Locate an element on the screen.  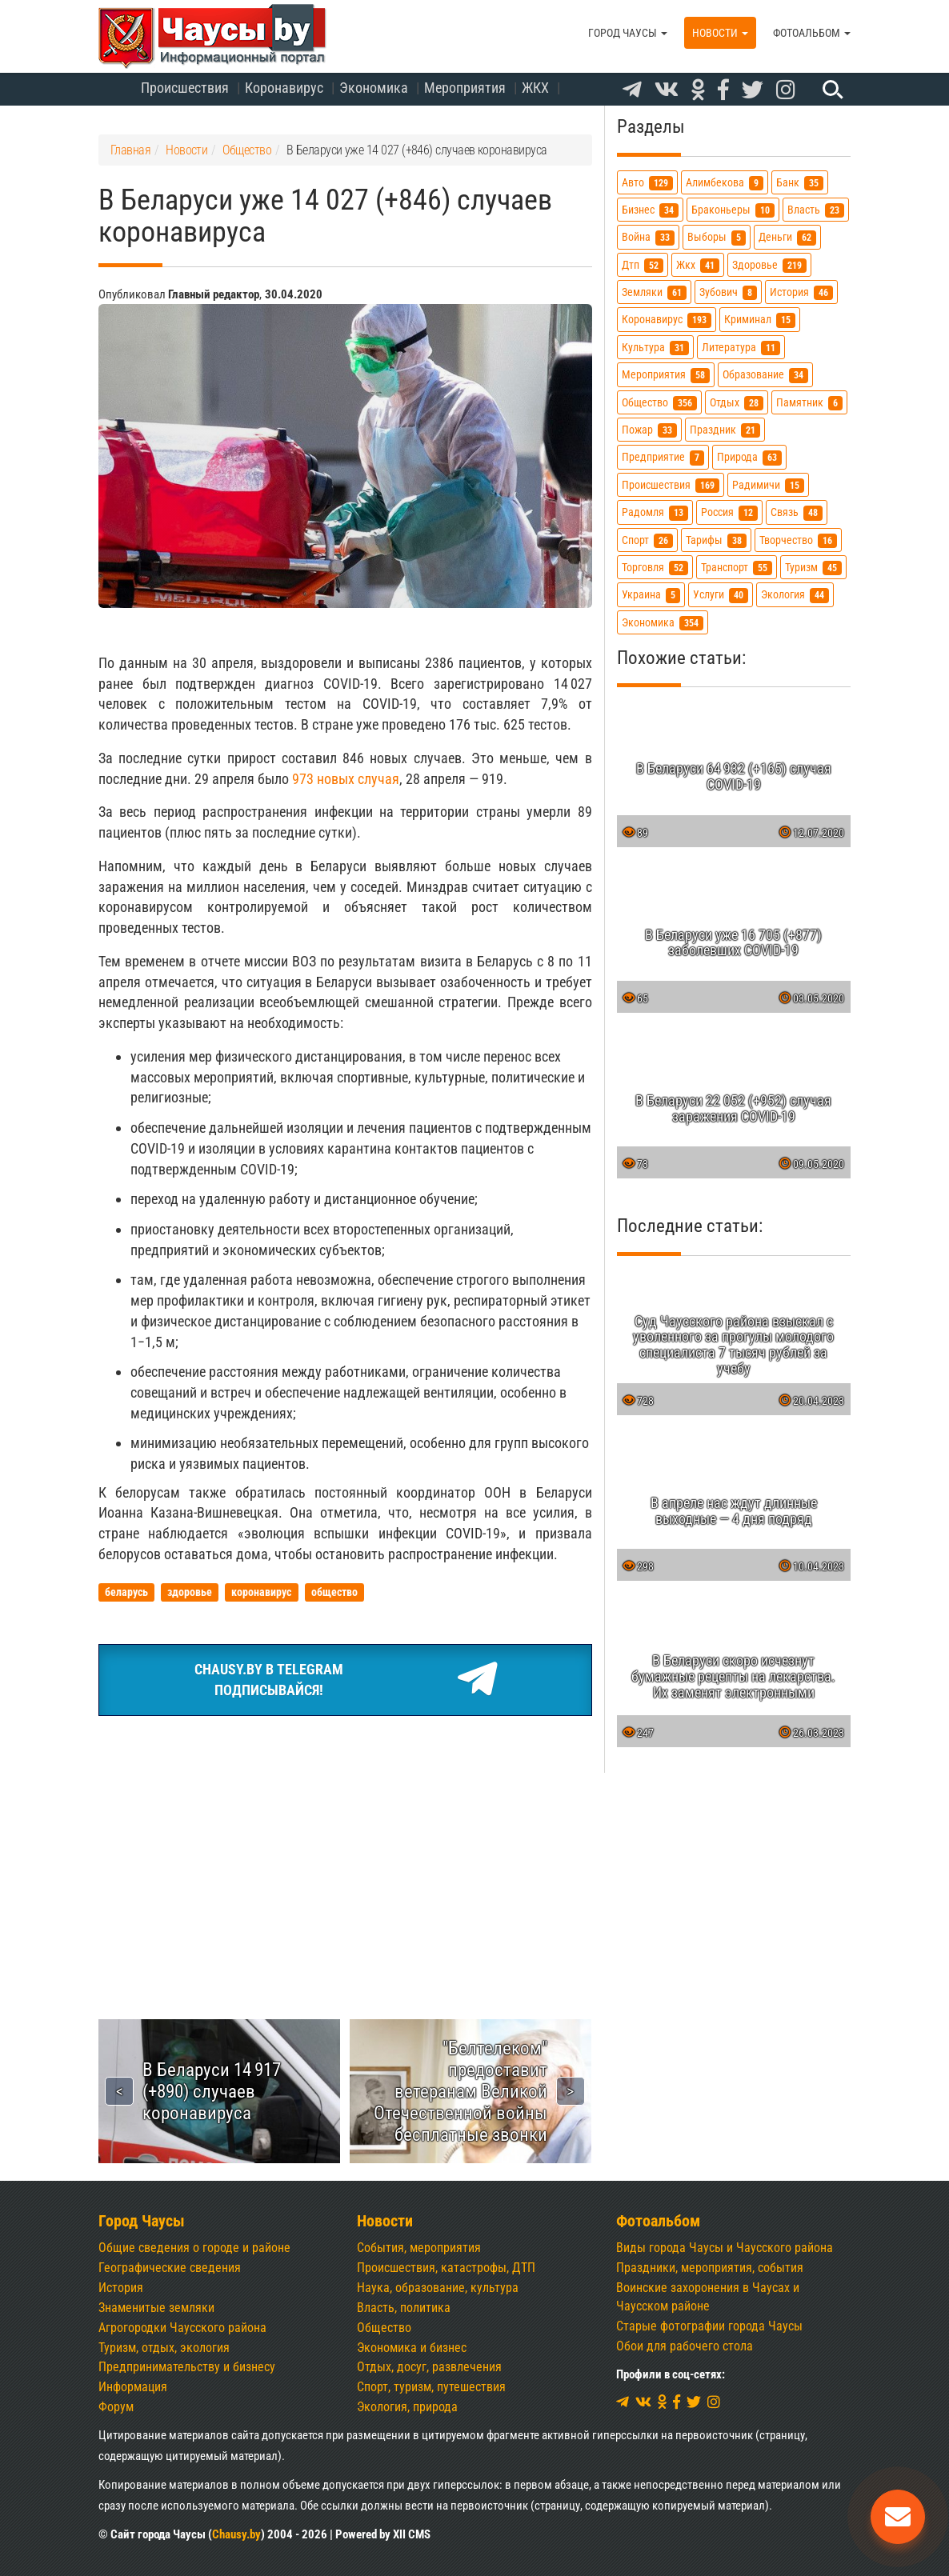
ЖКХ is located at coordinates (535, 87).